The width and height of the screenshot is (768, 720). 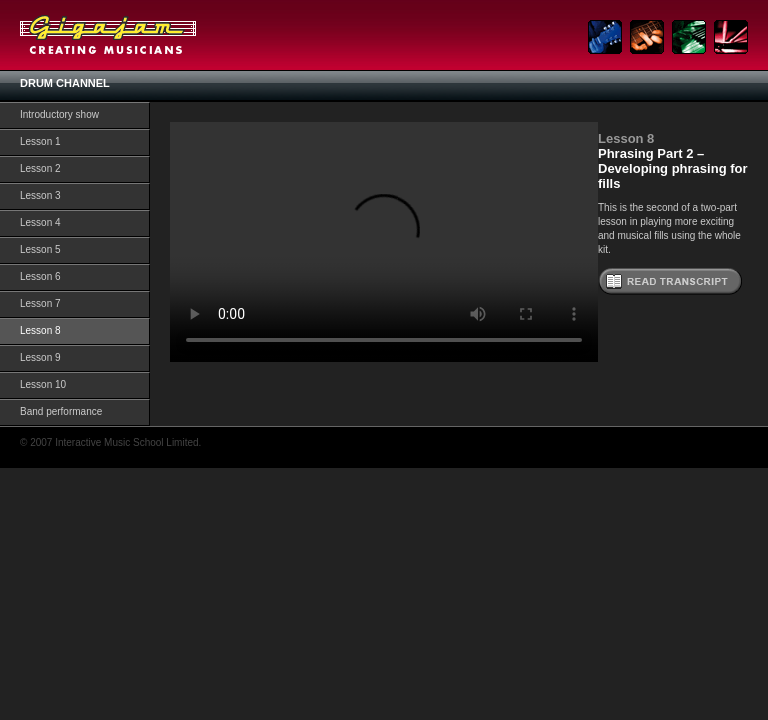 I want to click on Lesson 7, so click(x=40, y=303).